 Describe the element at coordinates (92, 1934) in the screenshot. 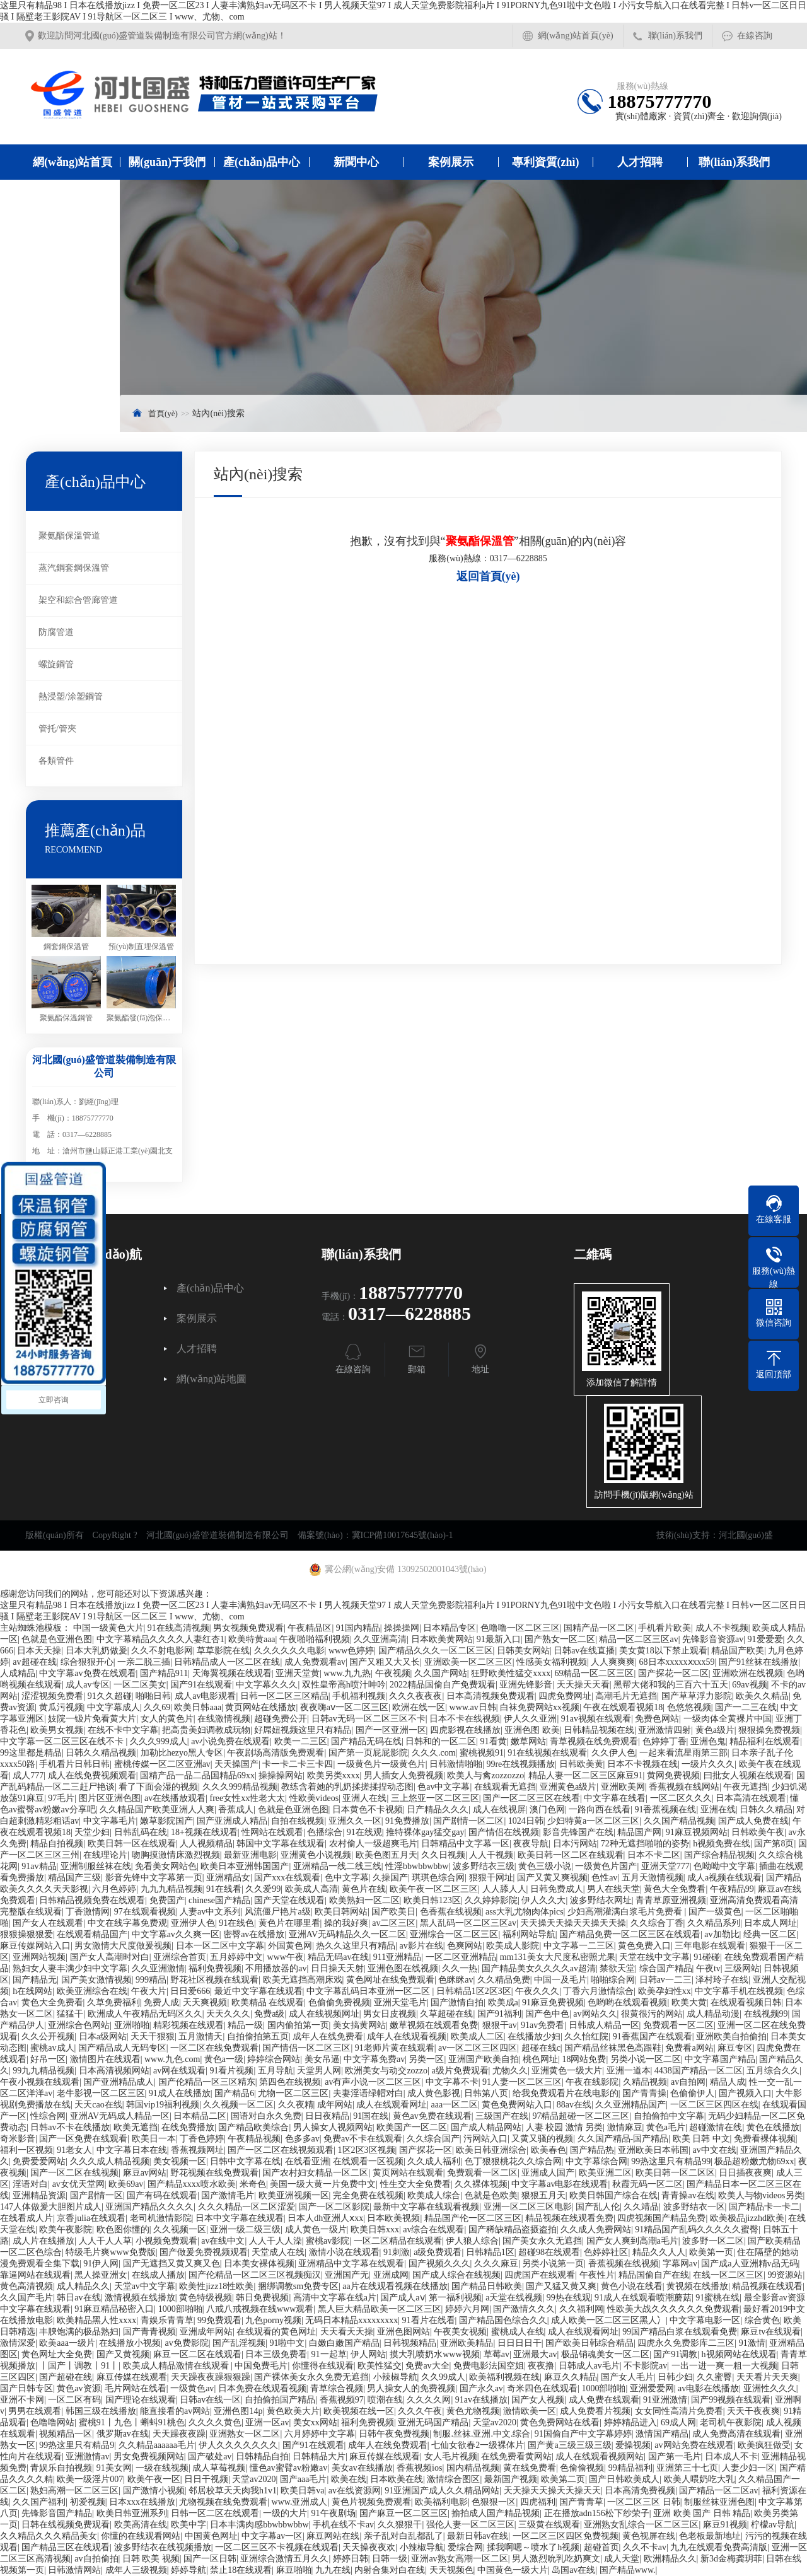

I see `在线观看精品国产` at that location.